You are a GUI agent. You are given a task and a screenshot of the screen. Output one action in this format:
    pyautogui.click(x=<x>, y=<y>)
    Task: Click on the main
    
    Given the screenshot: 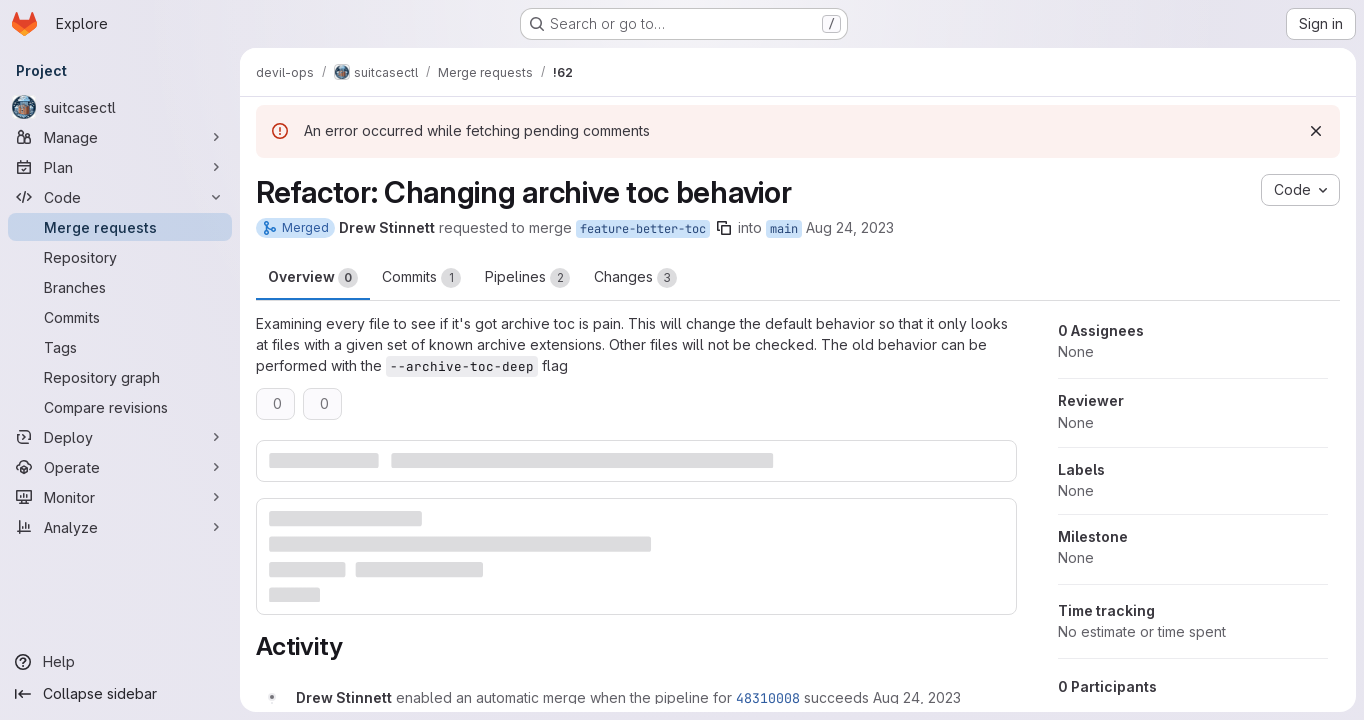 What is the action you would take?
    pyautogui.click(x=784, y=229)
    